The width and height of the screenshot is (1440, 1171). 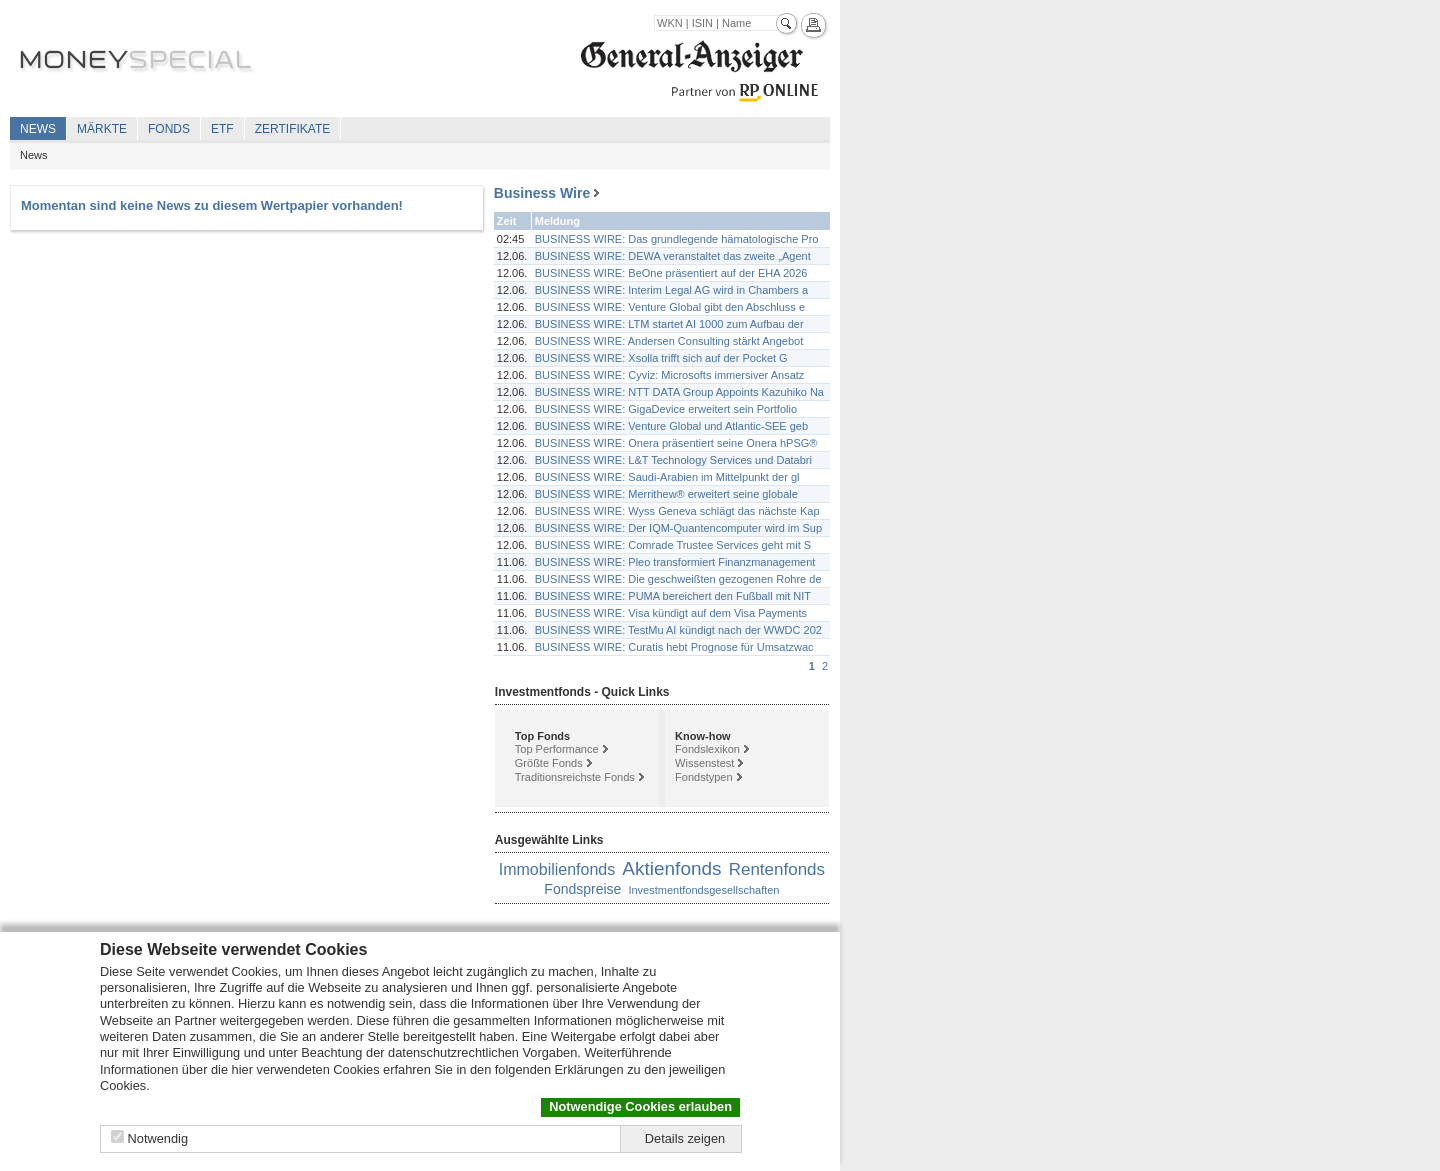 I want to click on Fondslexikon, so click(x=707, y=749).